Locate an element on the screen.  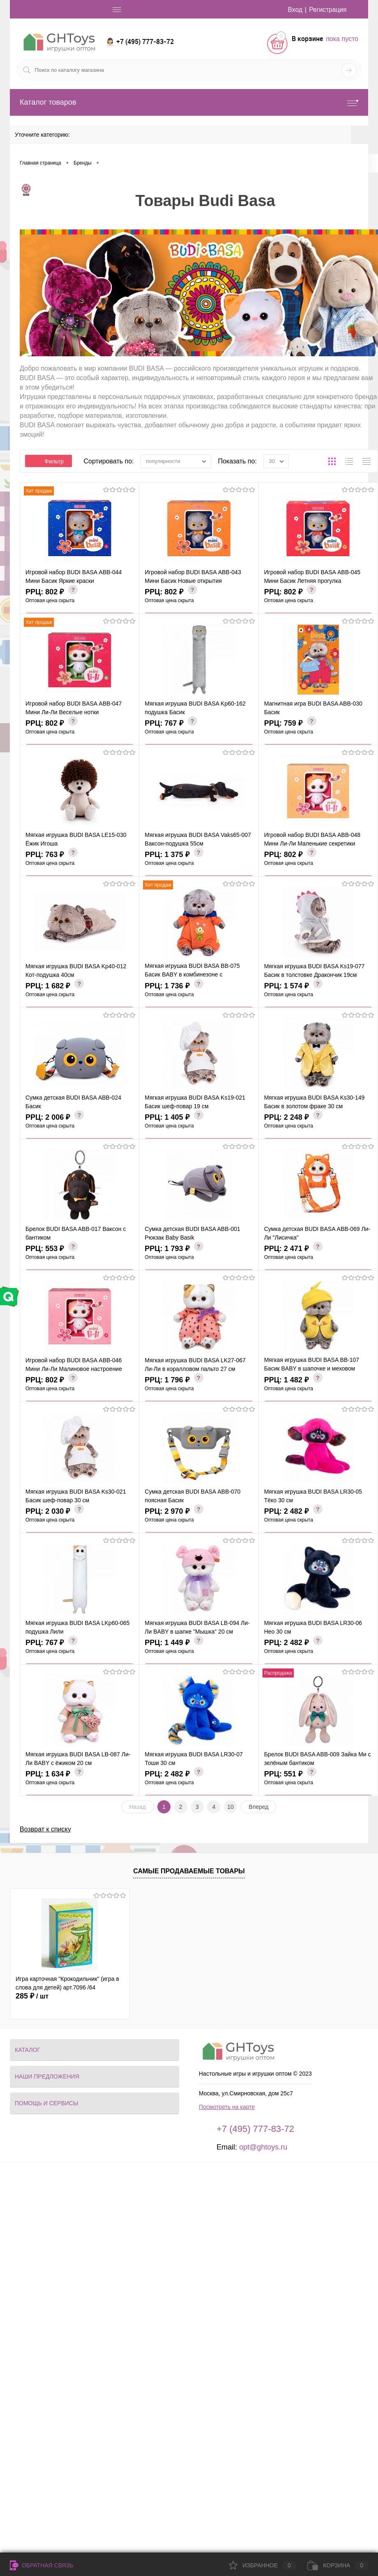
Каталог товаров is located at coordinates (189, 102).